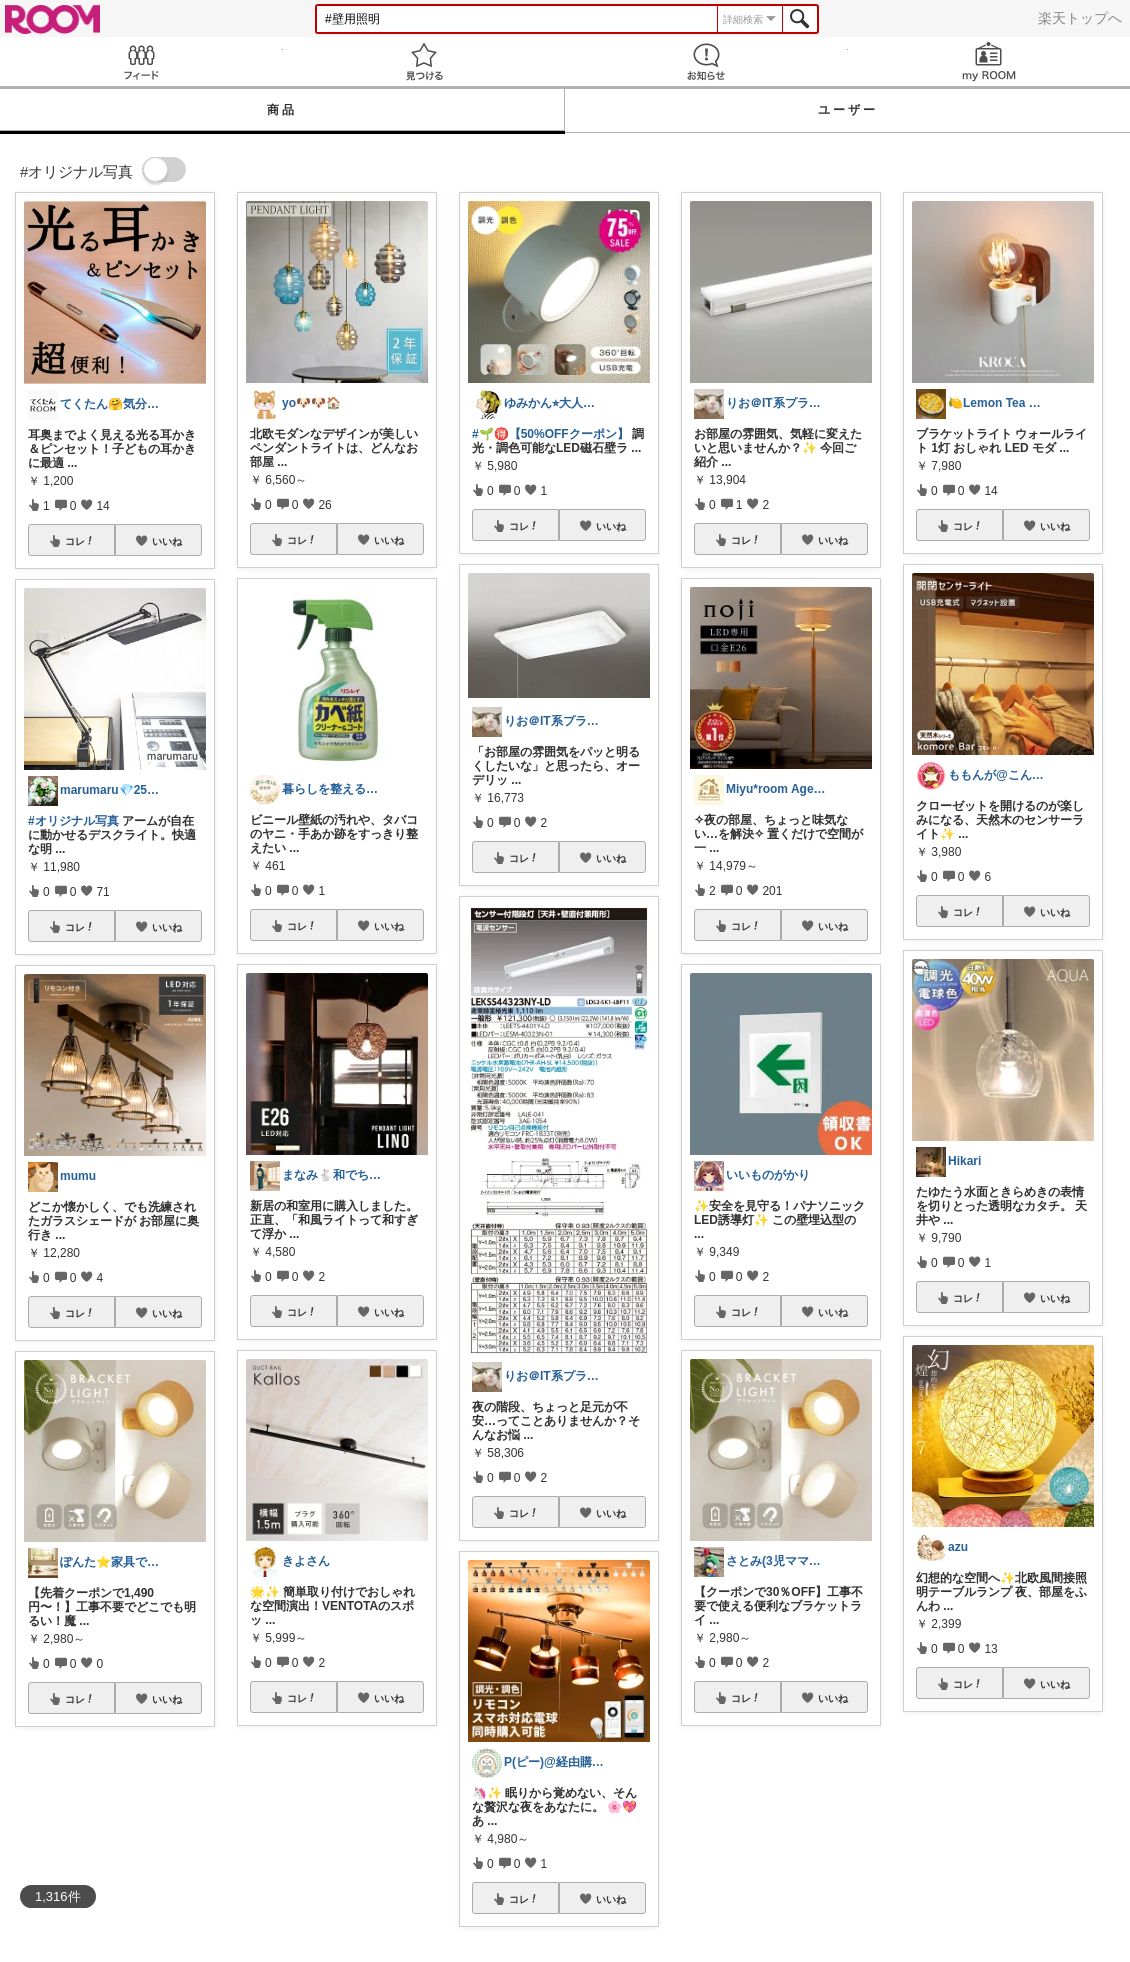  I want to click on 楽天トップへ, so click(1080, 18).